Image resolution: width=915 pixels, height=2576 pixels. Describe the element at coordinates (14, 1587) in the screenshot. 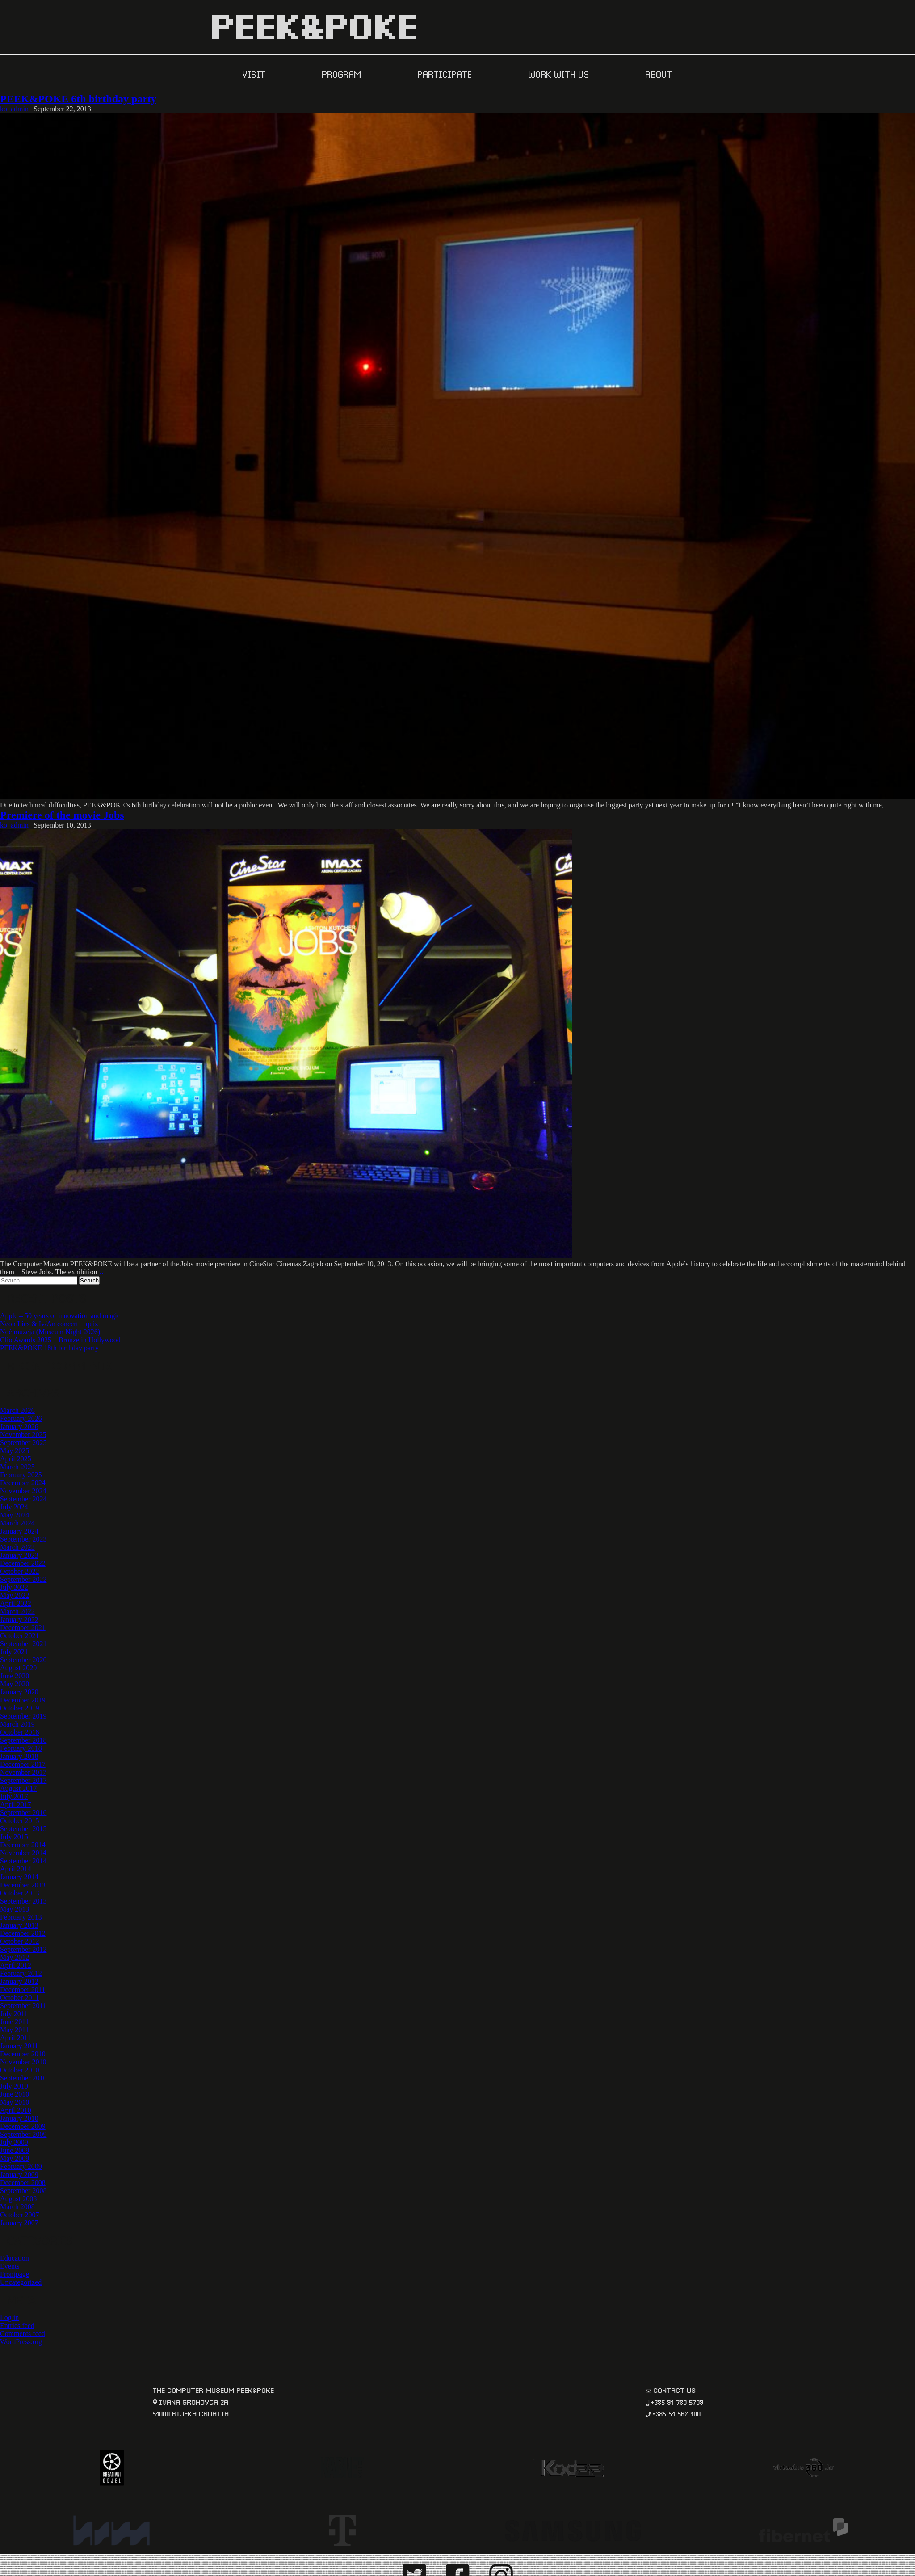

I see `July 2022` at that location.